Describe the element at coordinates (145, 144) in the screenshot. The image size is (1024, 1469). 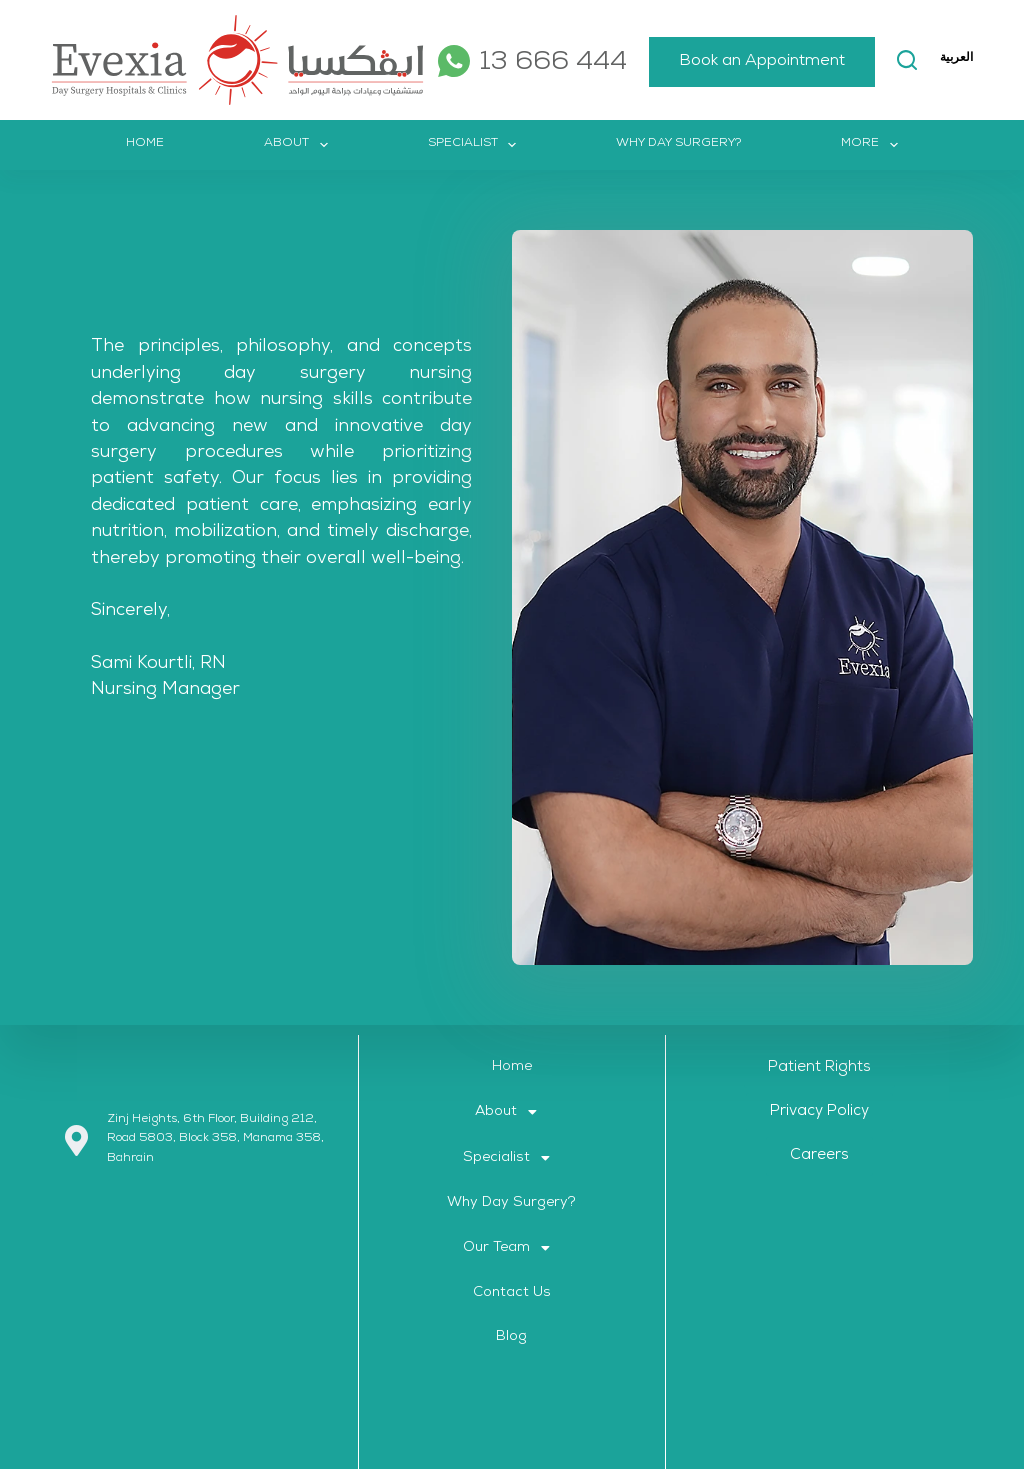
I see `Home` at that location.